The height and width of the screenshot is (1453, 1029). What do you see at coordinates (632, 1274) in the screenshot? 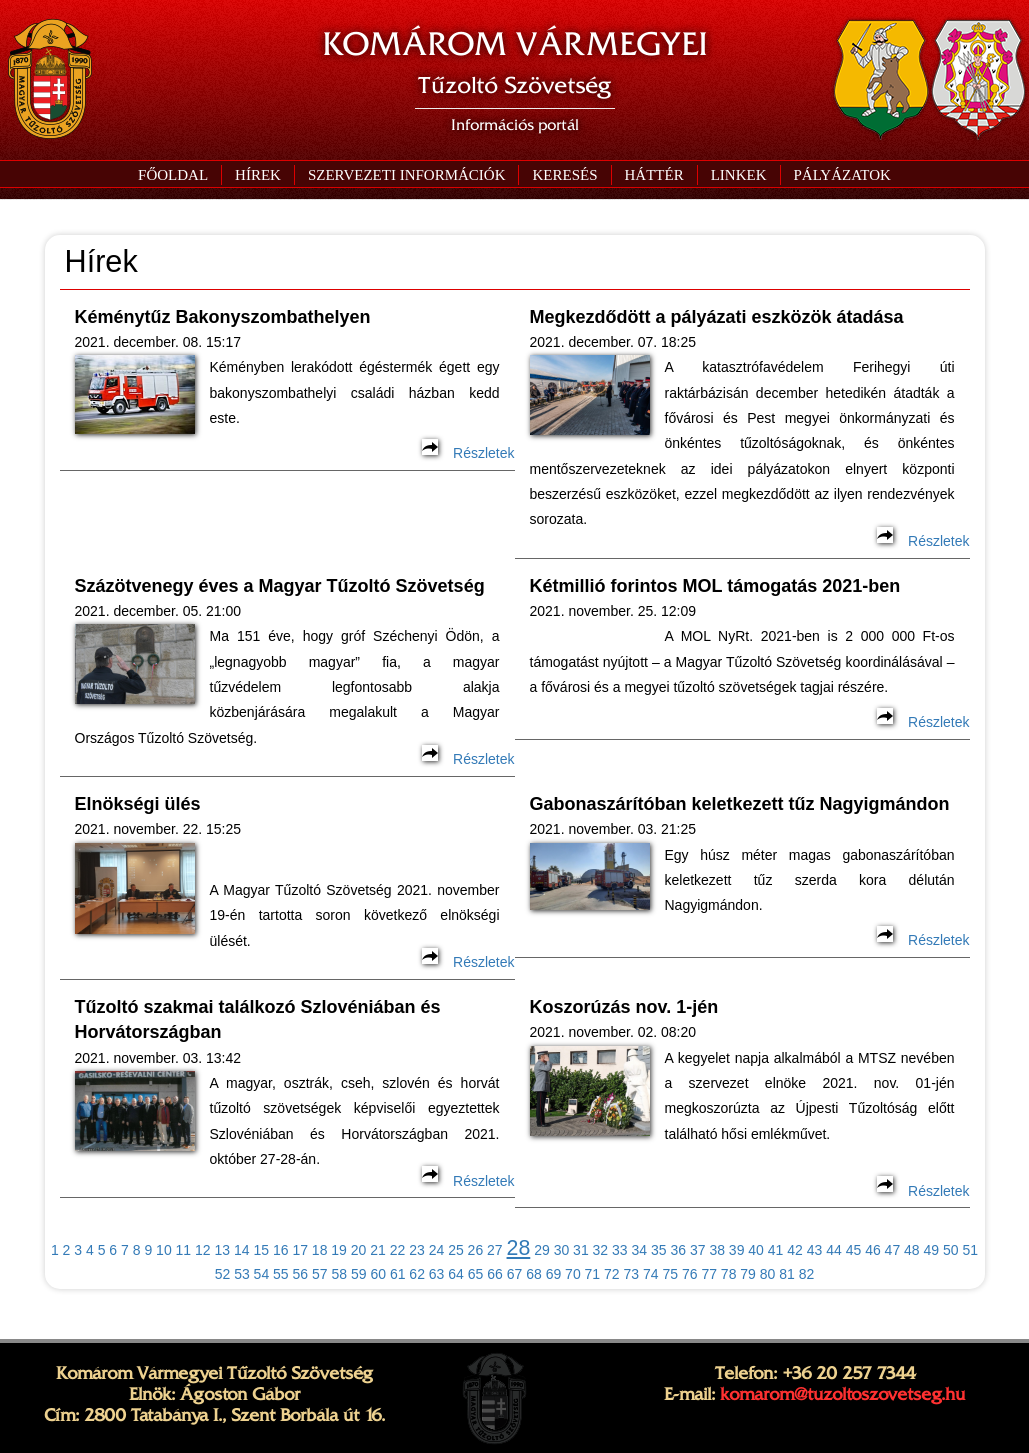
I see `73` at bounding box center [632, 1274].